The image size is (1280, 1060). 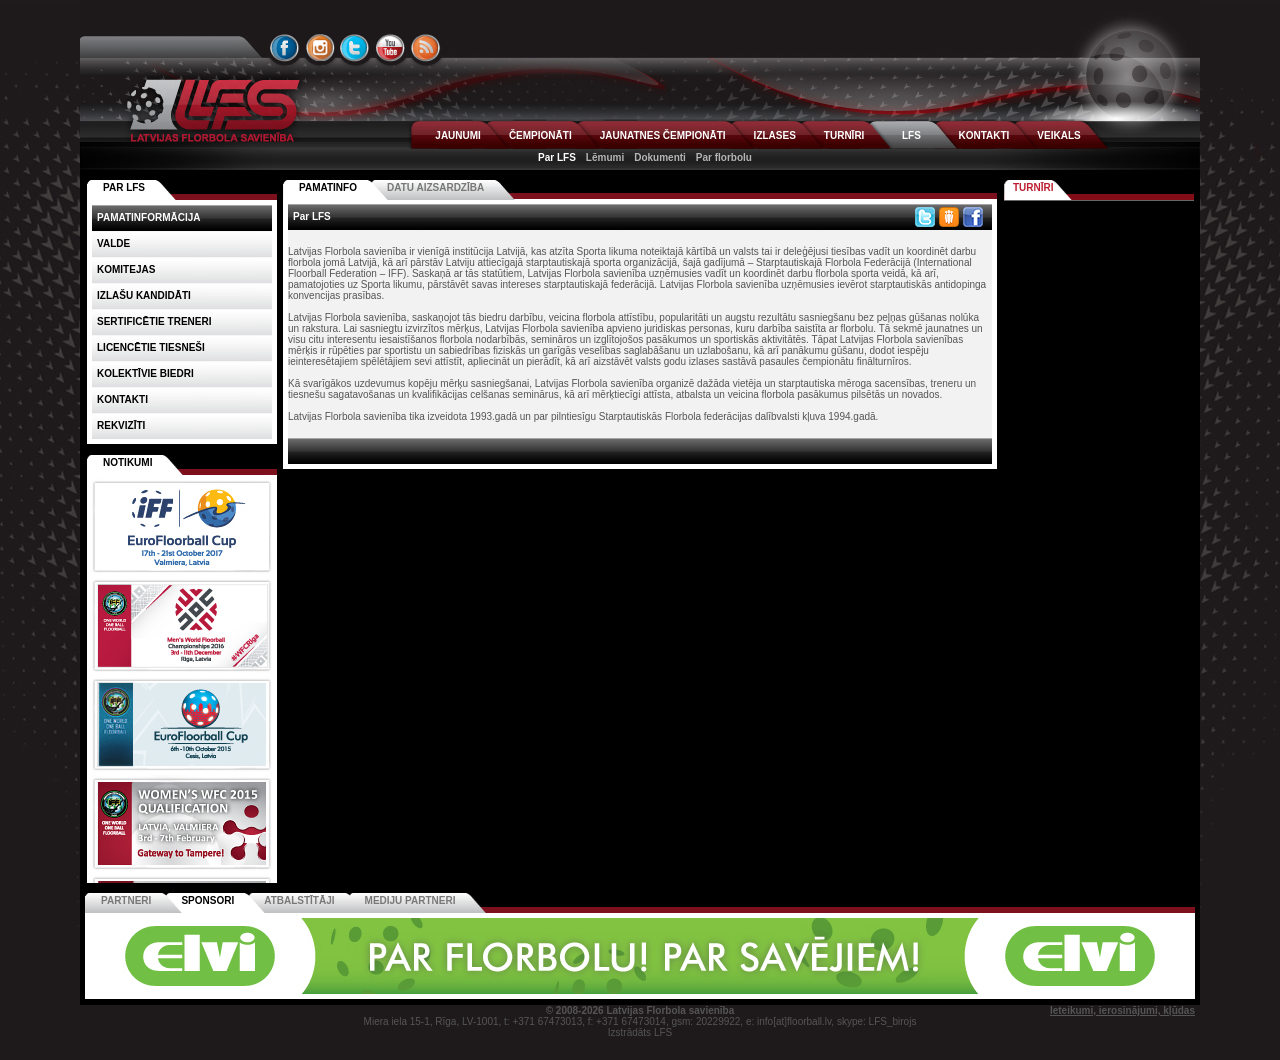 I want to click on PAR LFS, so click(x=124, y=187).